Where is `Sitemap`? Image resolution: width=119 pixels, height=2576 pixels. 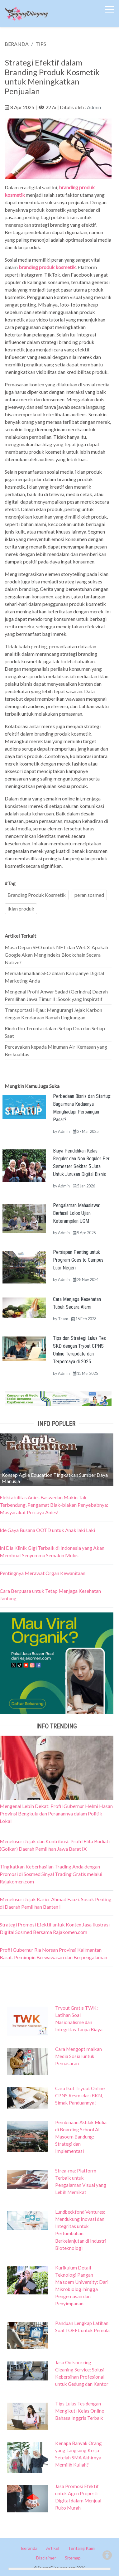
Sitemap is located at coordinates (73, 2557).